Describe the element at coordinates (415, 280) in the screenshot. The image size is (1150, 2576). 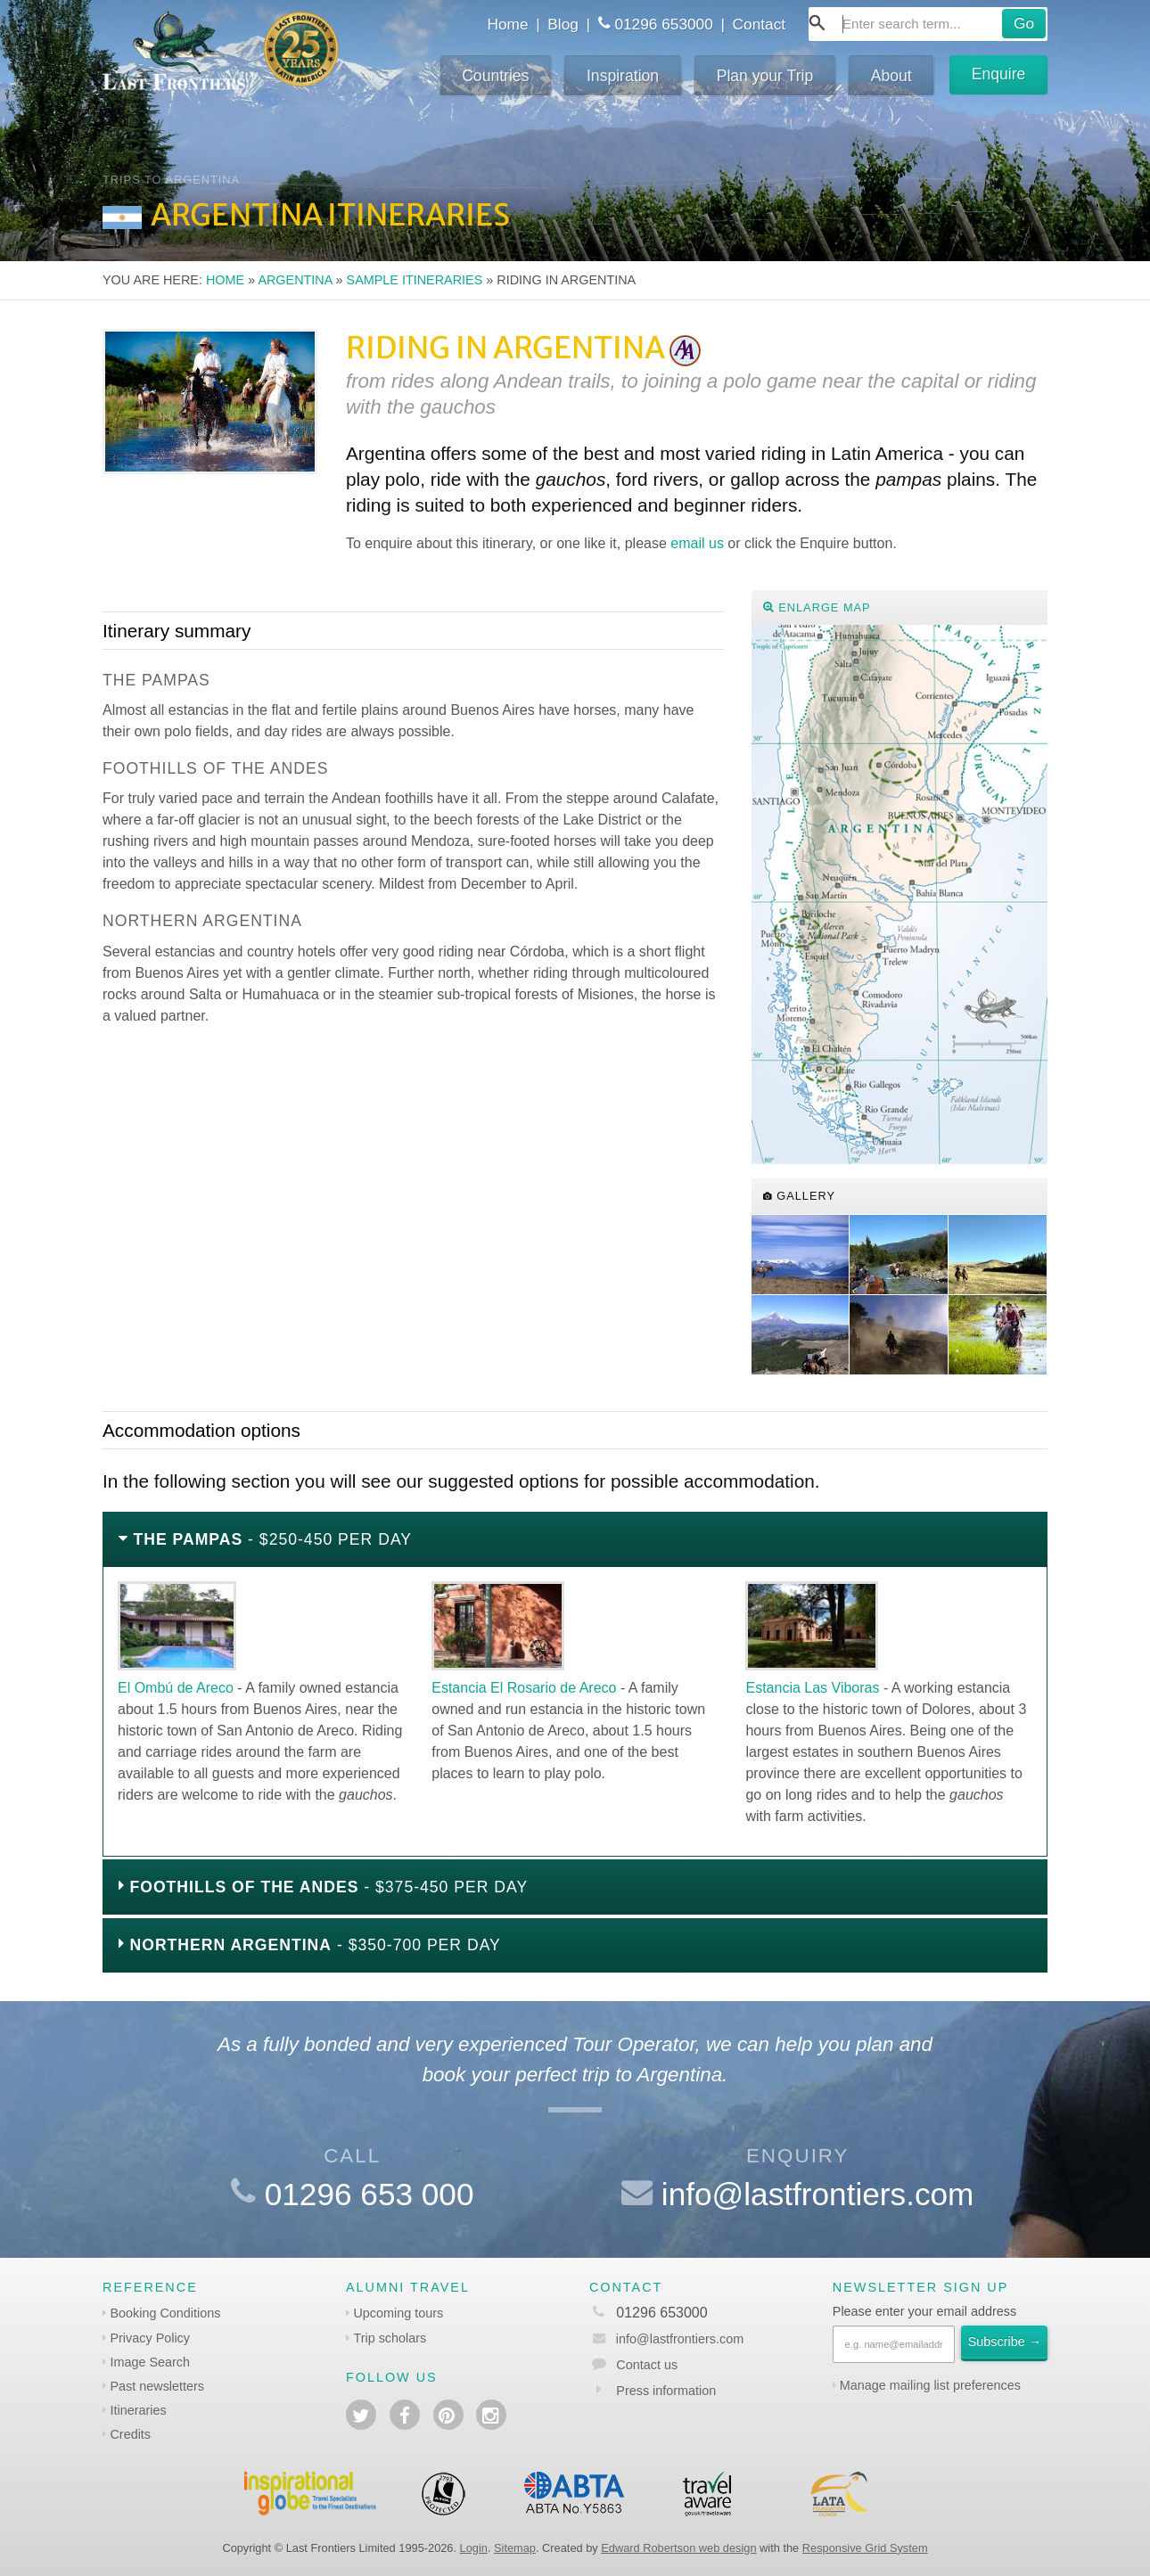
I see `Sample itineraries` at that location.